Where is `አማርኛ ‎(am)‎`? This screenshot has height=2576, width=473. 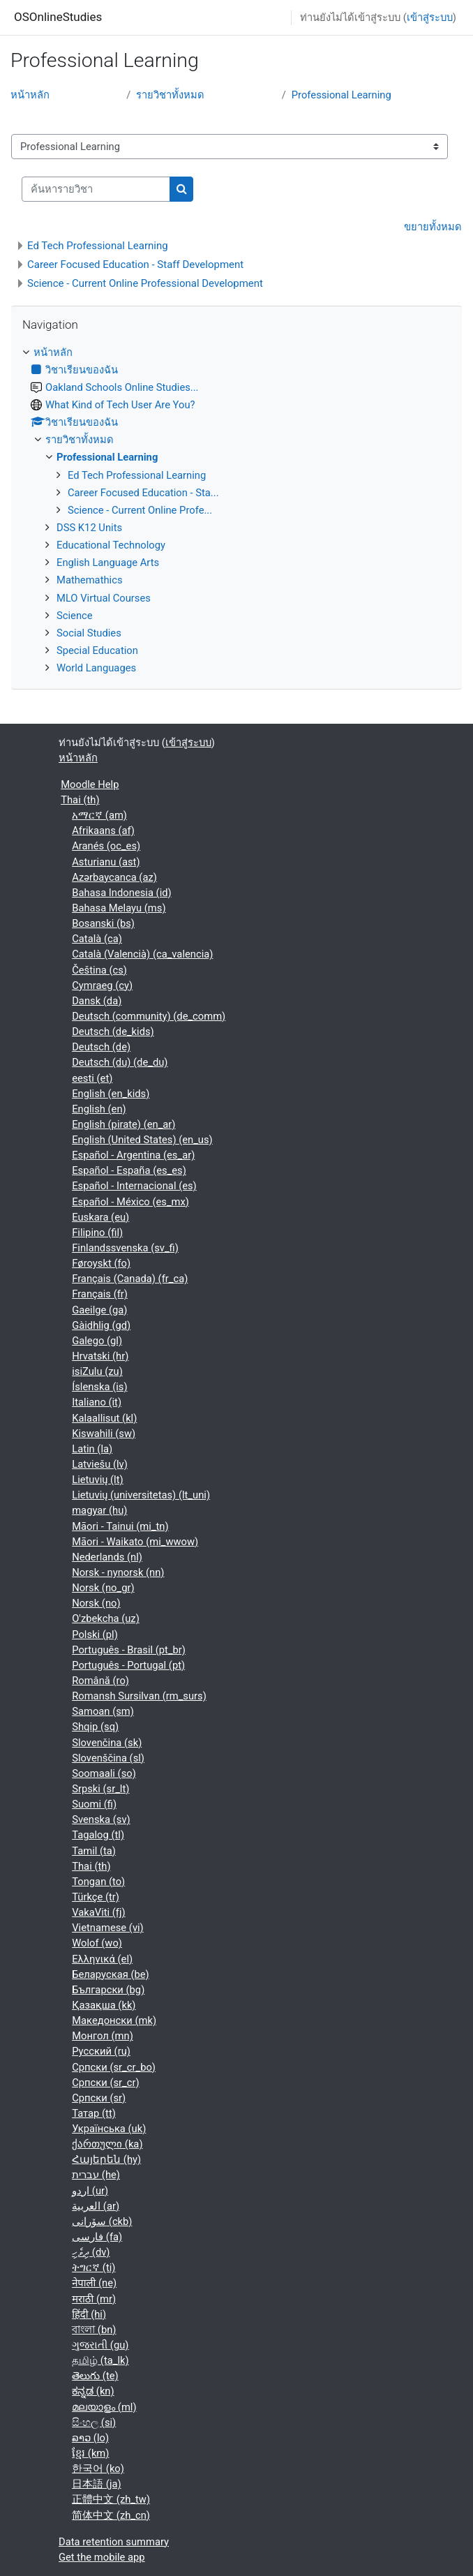
አማርኛ ‎(am)‎ is located at coordinates (99, 815).